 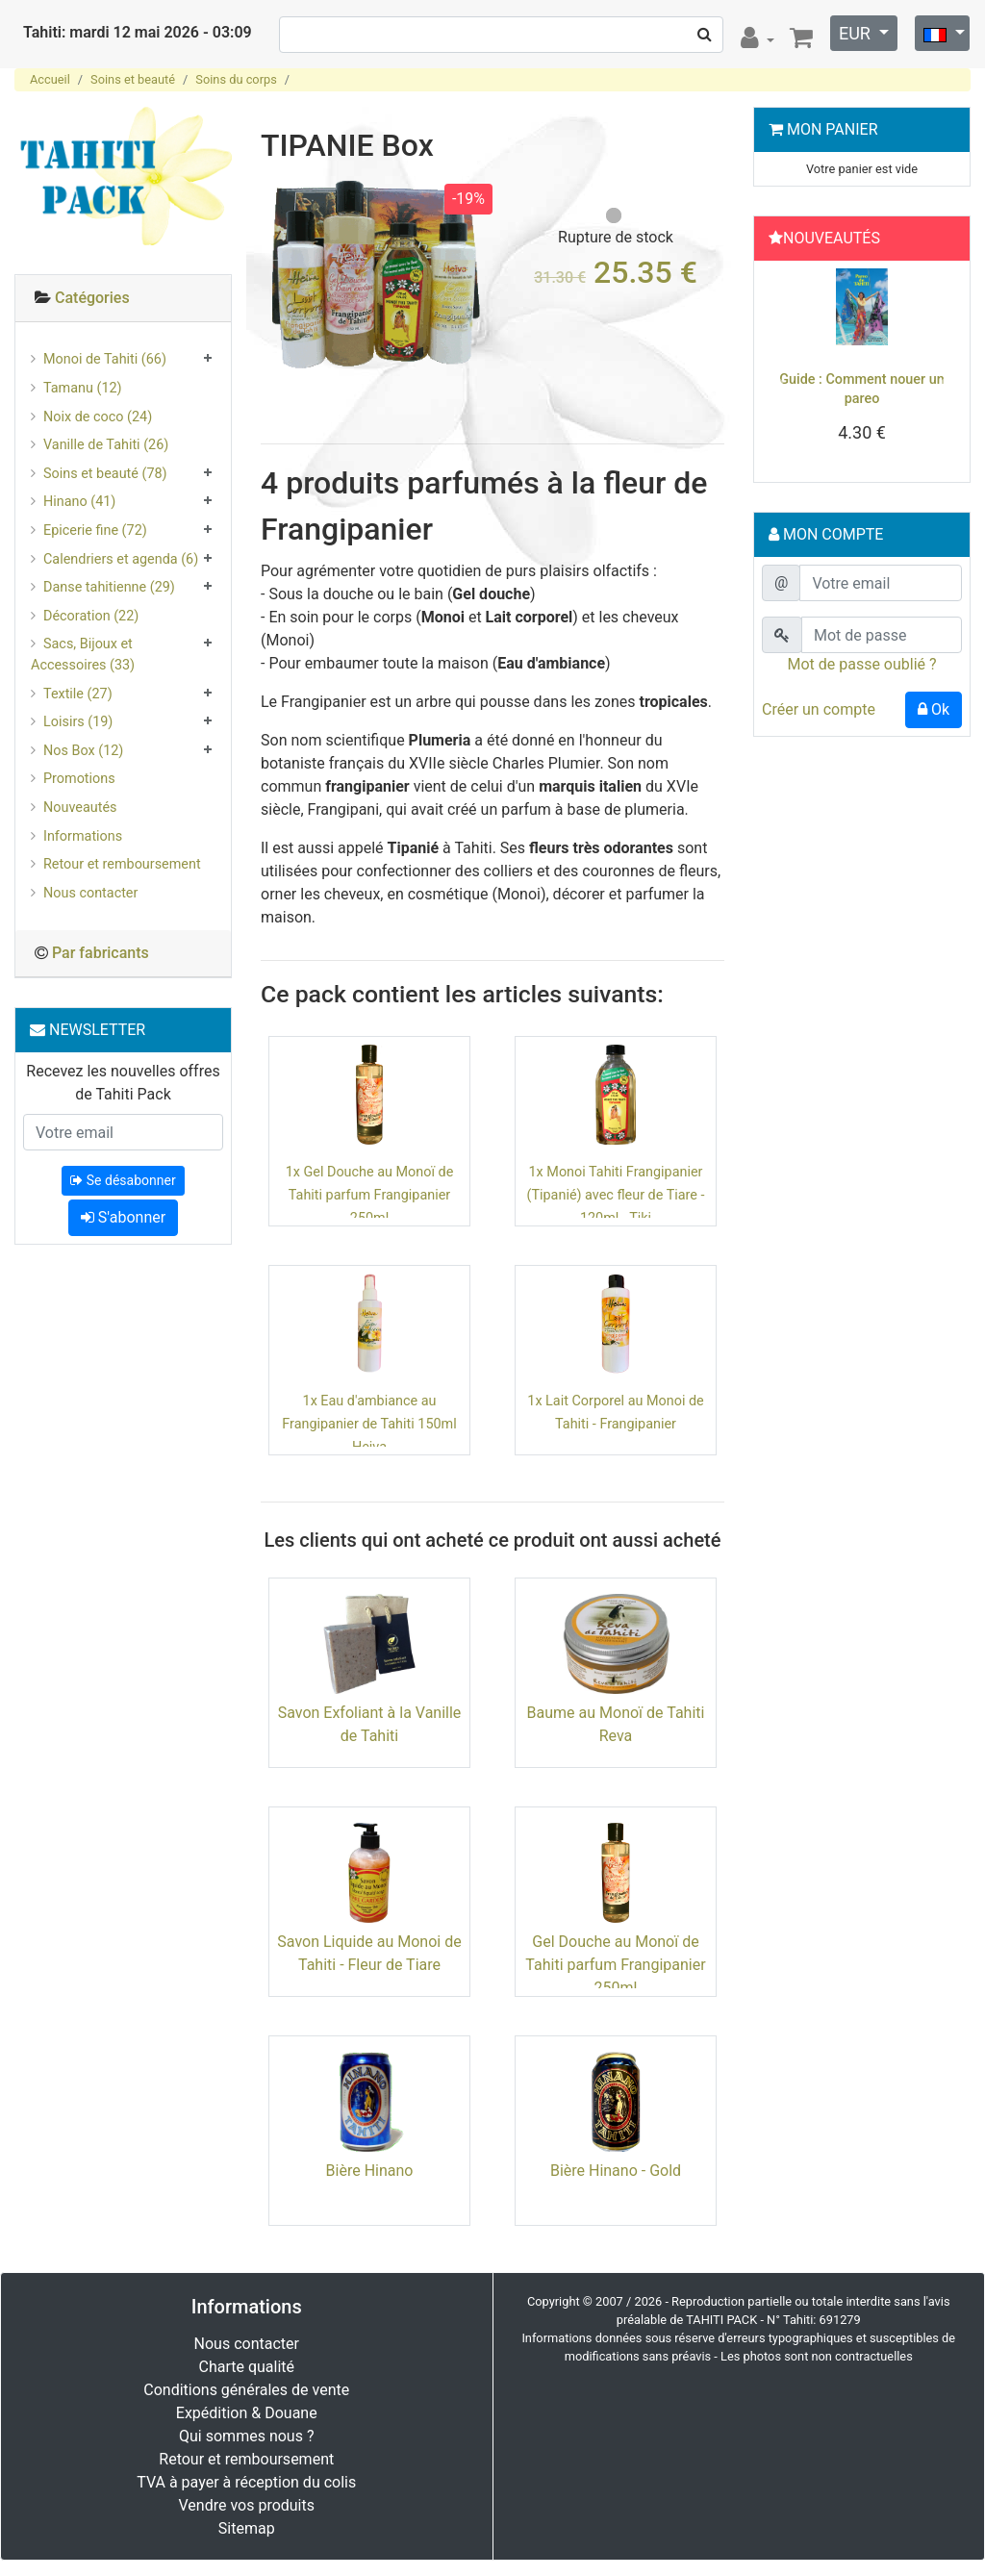 What do you see at coordinates (856, 33) in the screenshot?
I see `EUR` at bounding box center [856, 33].